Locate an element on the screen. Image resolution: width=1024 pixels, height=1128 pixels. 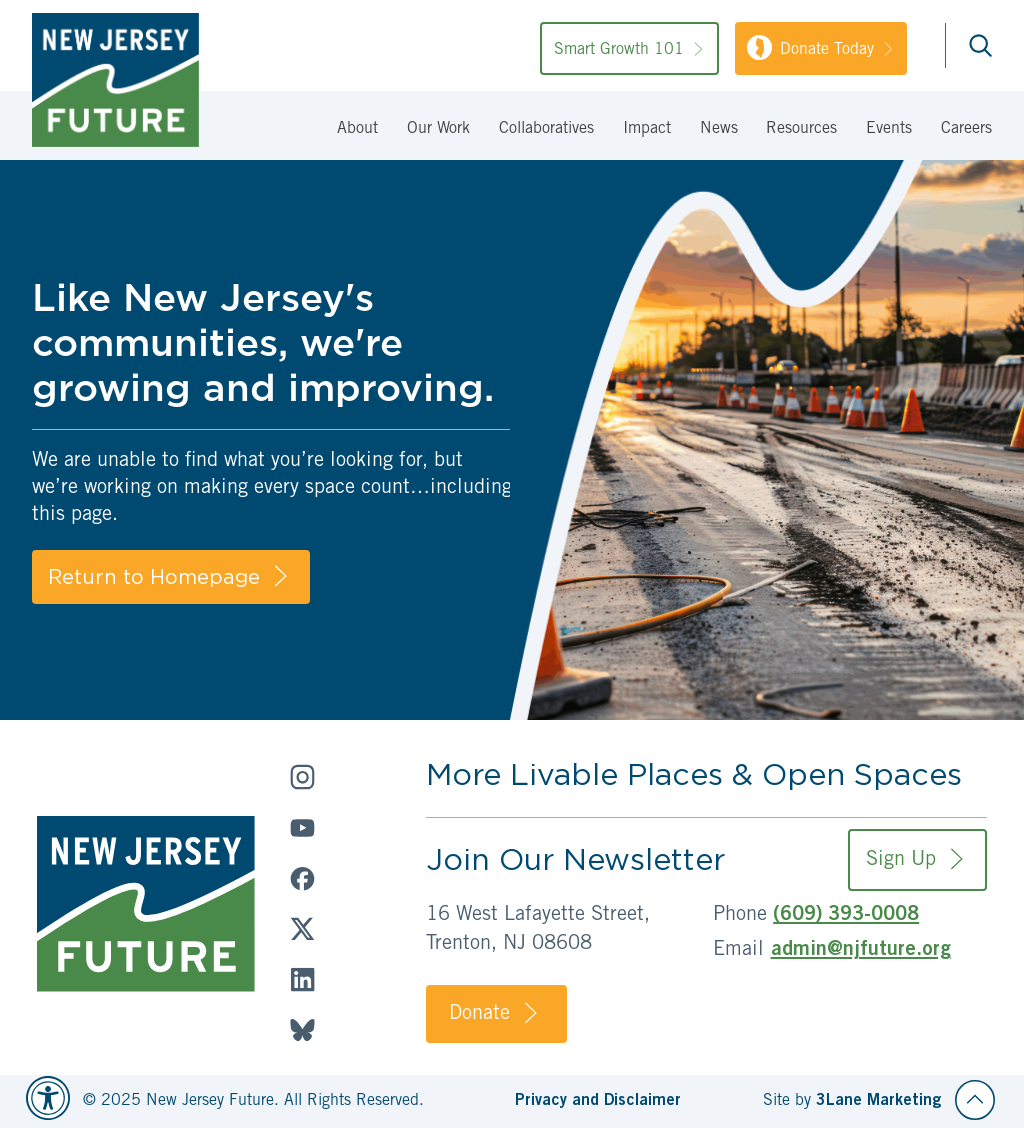
About is located at coordinates (357, 129).